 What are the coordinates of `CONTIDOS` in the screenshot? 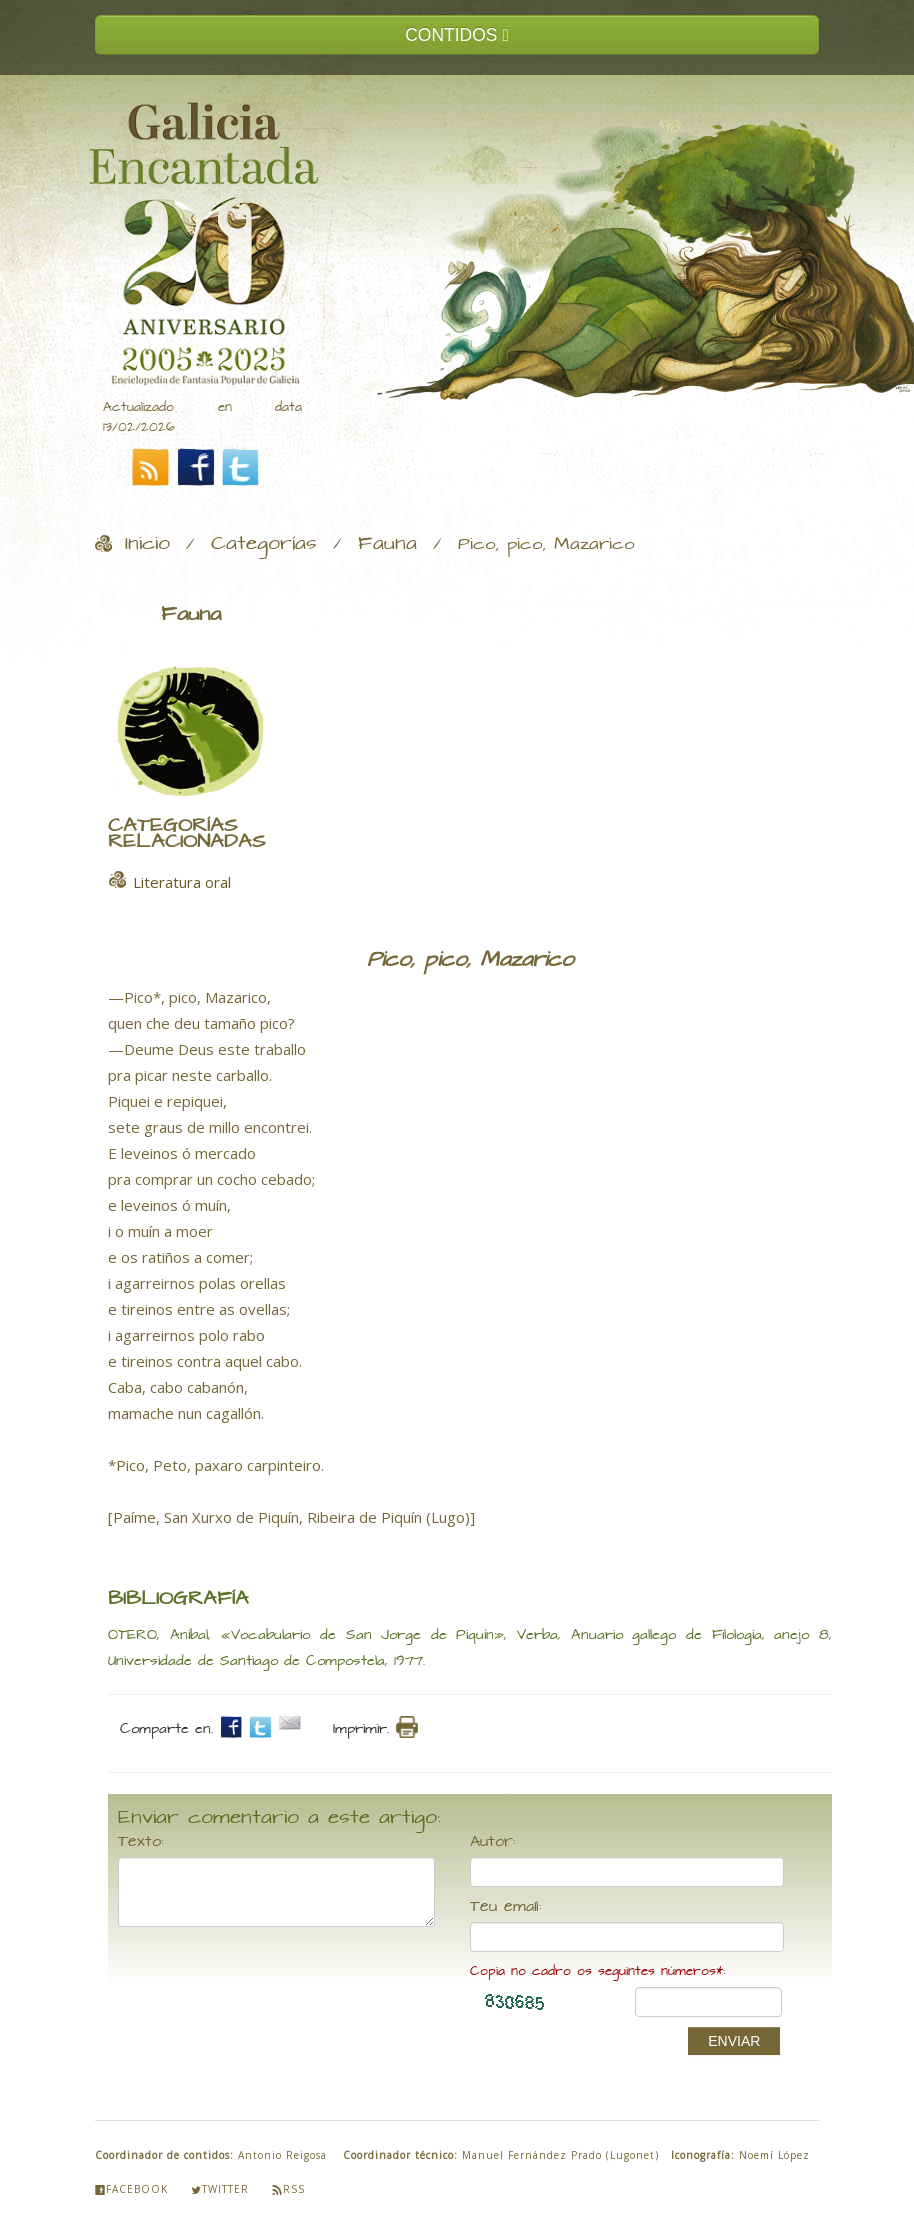 It's located at (457, 35).